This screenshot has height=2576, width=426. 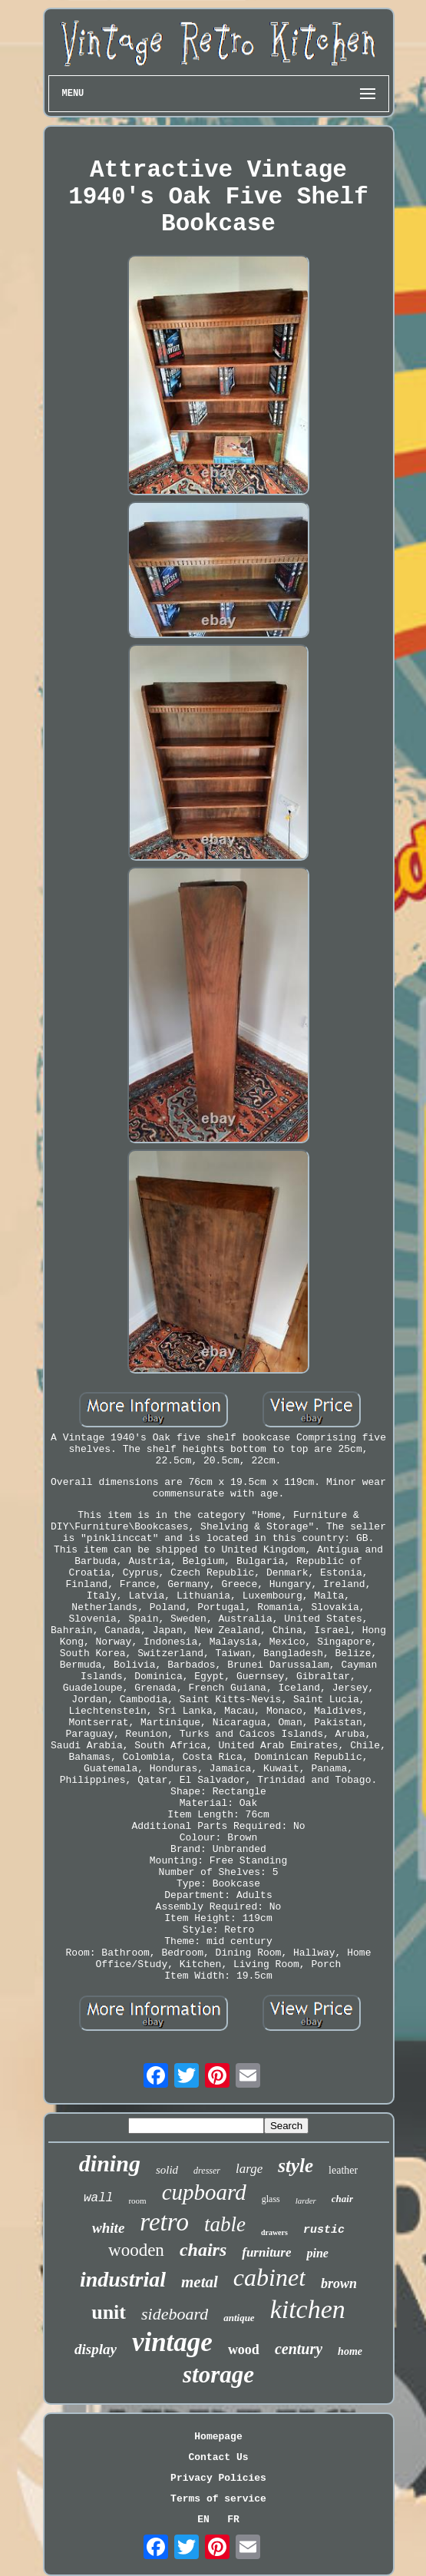 I want to click on cupboard, so click(x=204, y=2192).